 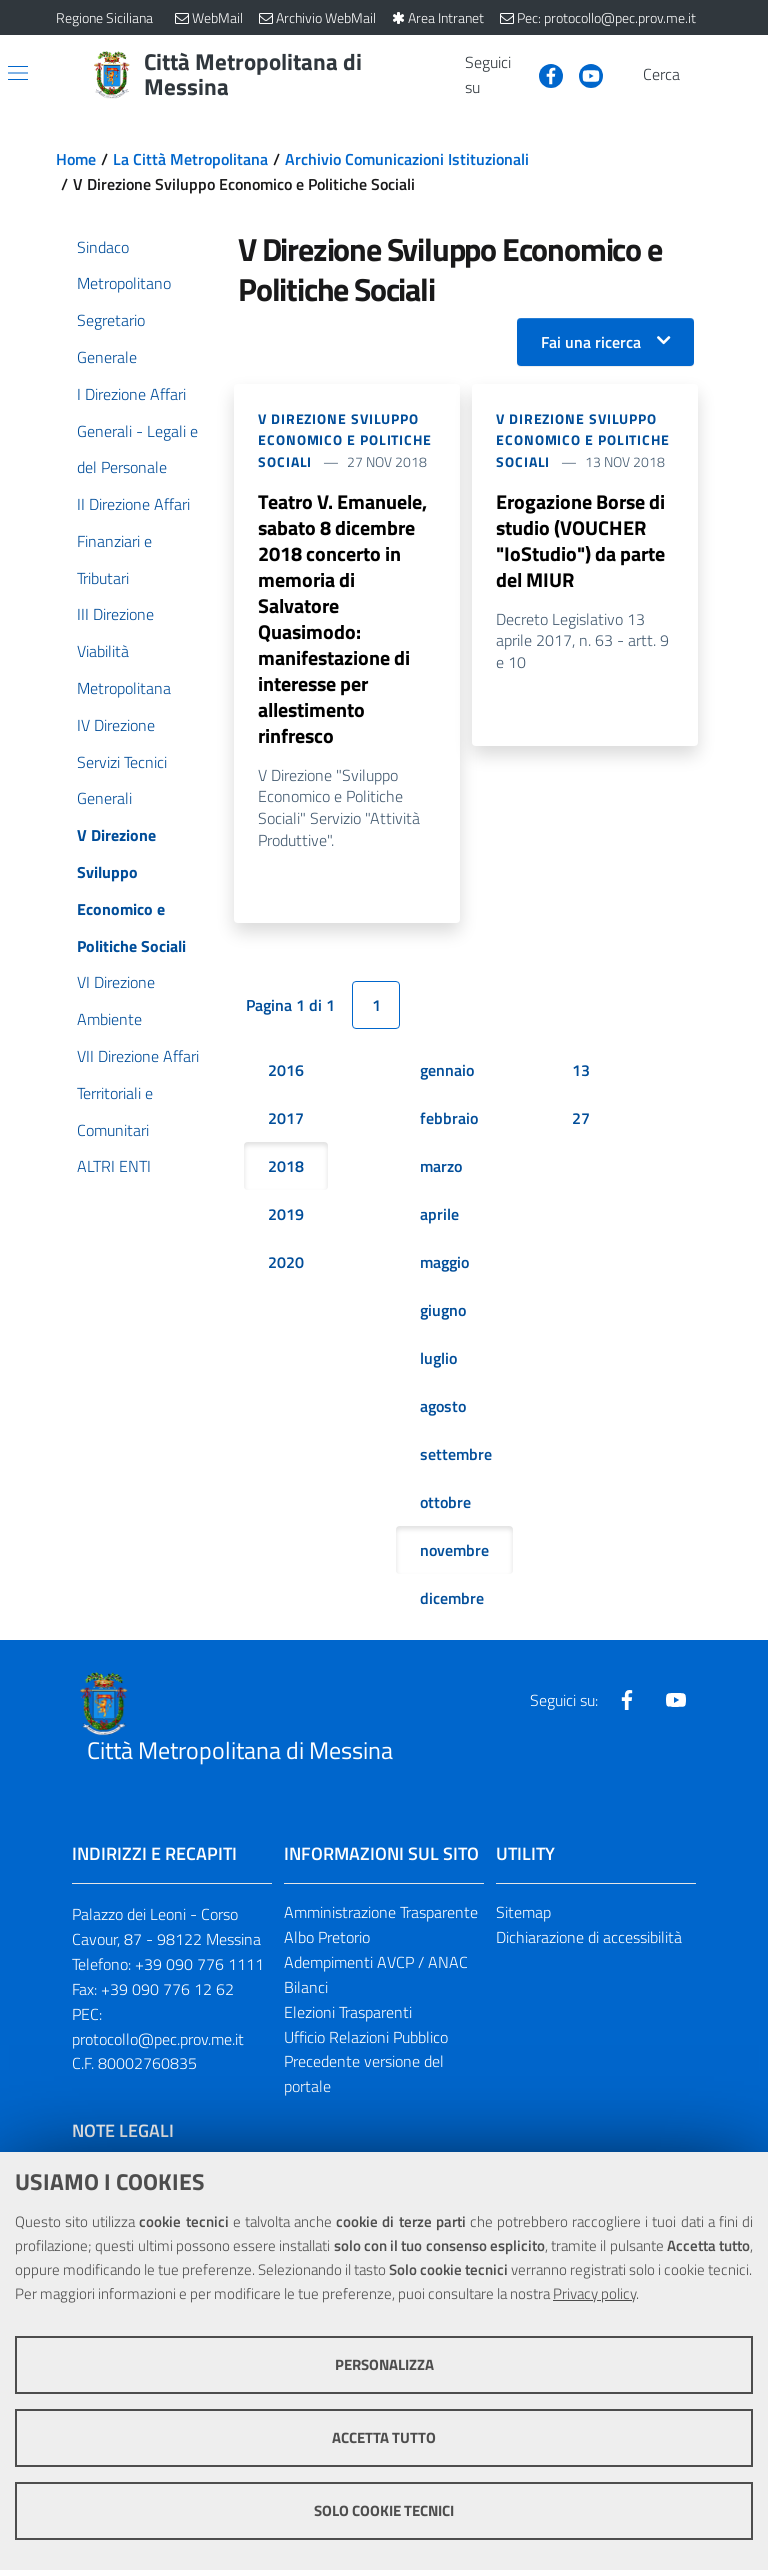 What do you see at coordinates (454, 1550) in the screenshot?
I see `novembre` at bounding box center [454, 1550].